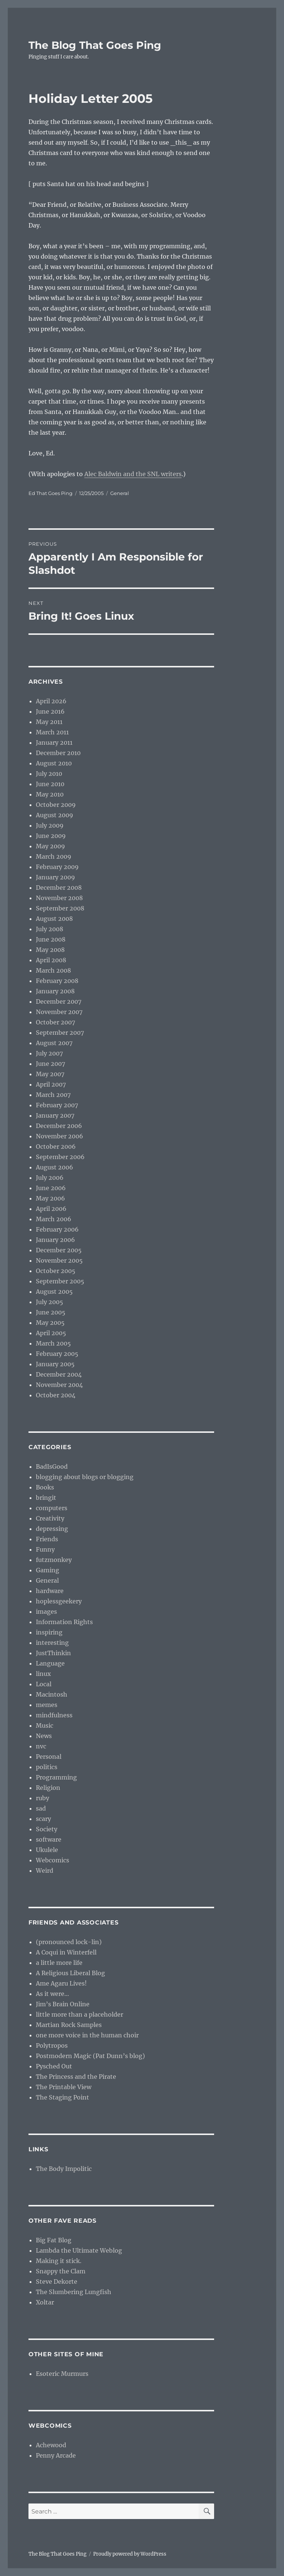  Describe the element at coordinates (52, 1993) in the screenshot. I see `As it were…` at that location.